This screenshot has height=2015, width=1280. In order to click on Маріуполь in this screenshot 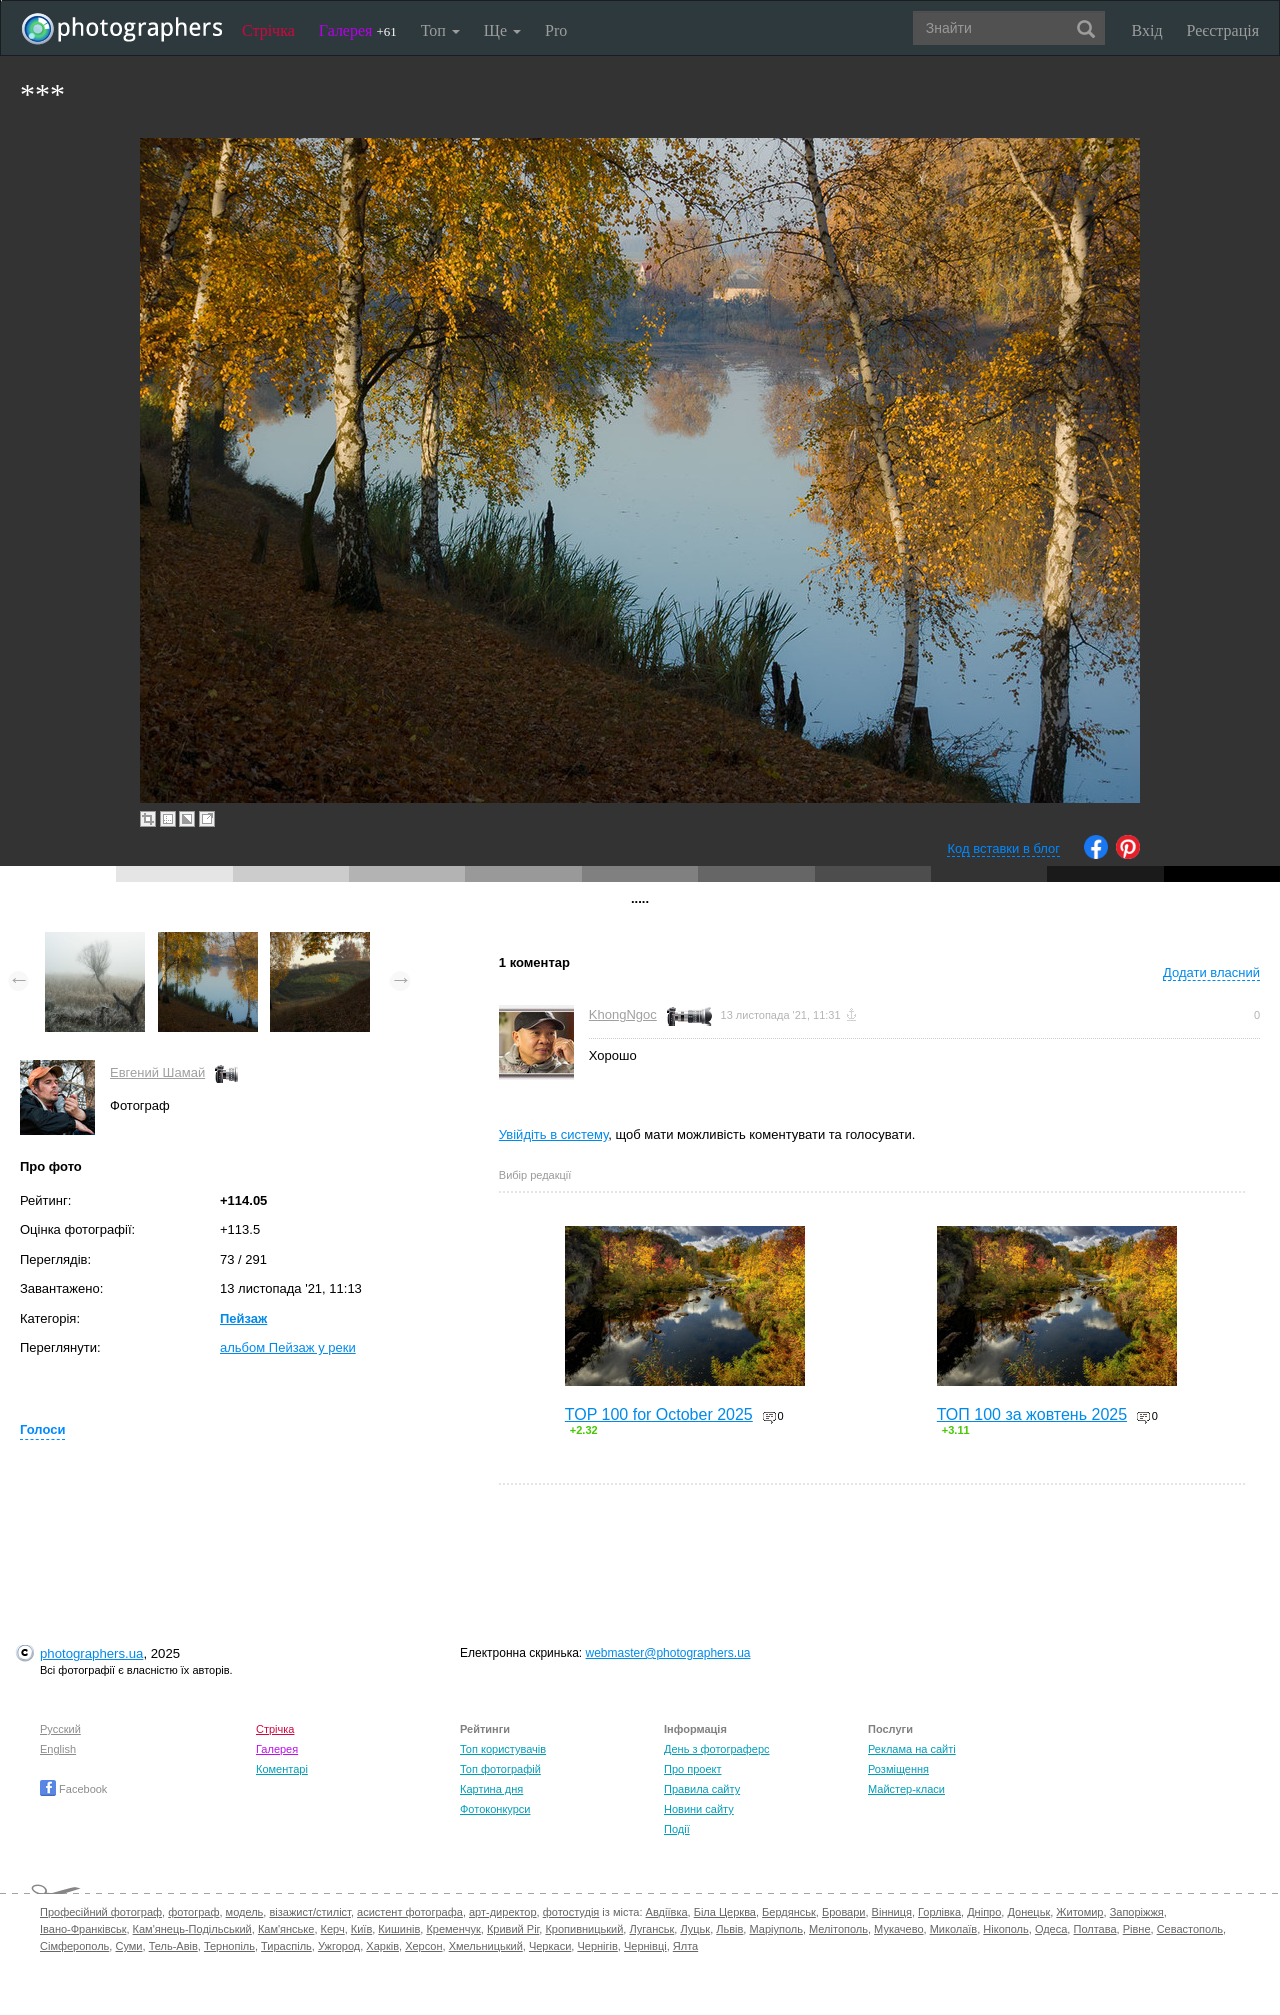, I will do `click(775, 1929)`.